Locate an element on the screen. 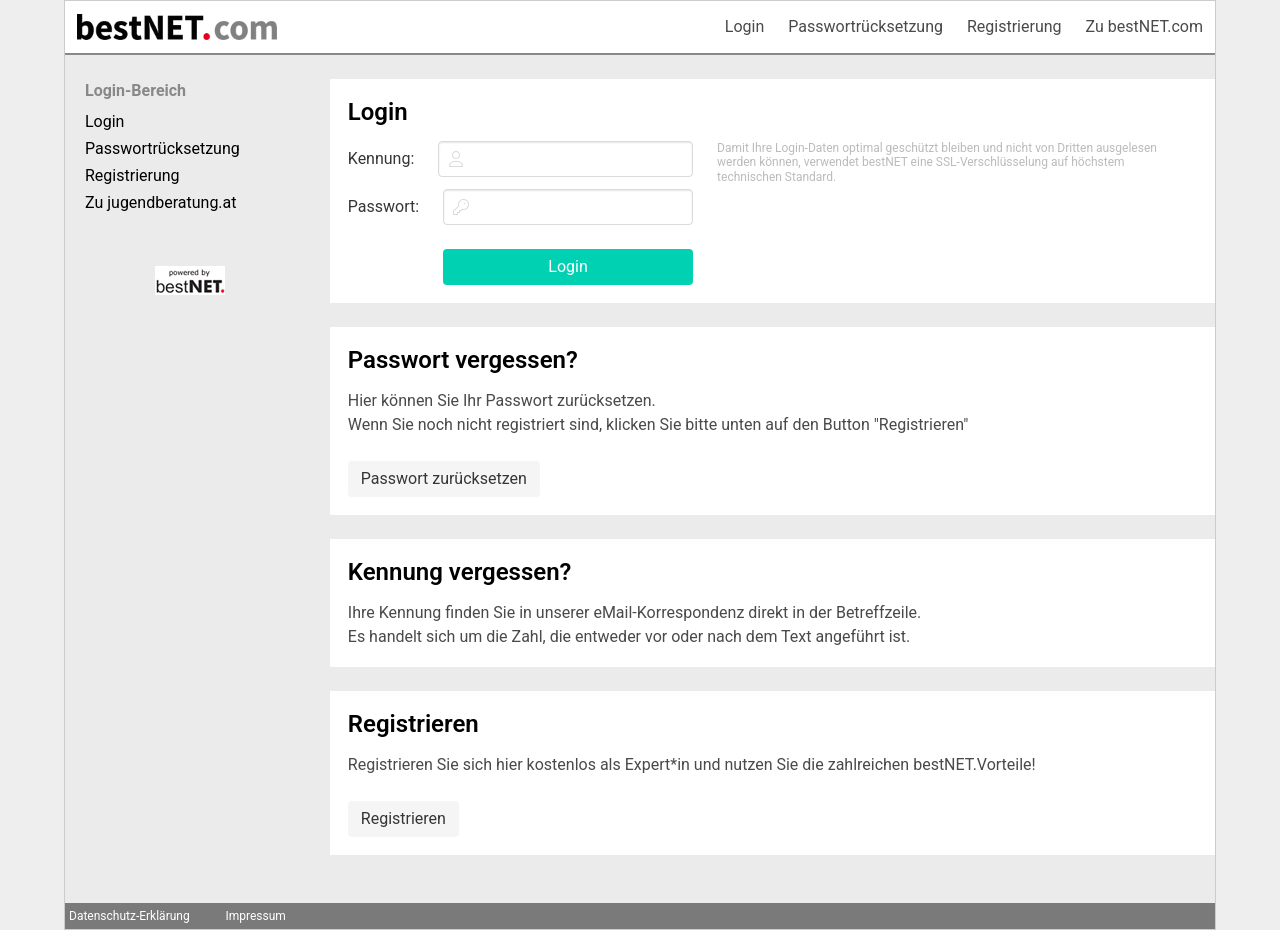 Image resolution: width=1280 pixels, height=930 pixels. Zu bestNET.com is located at coordinates (1144, 26).